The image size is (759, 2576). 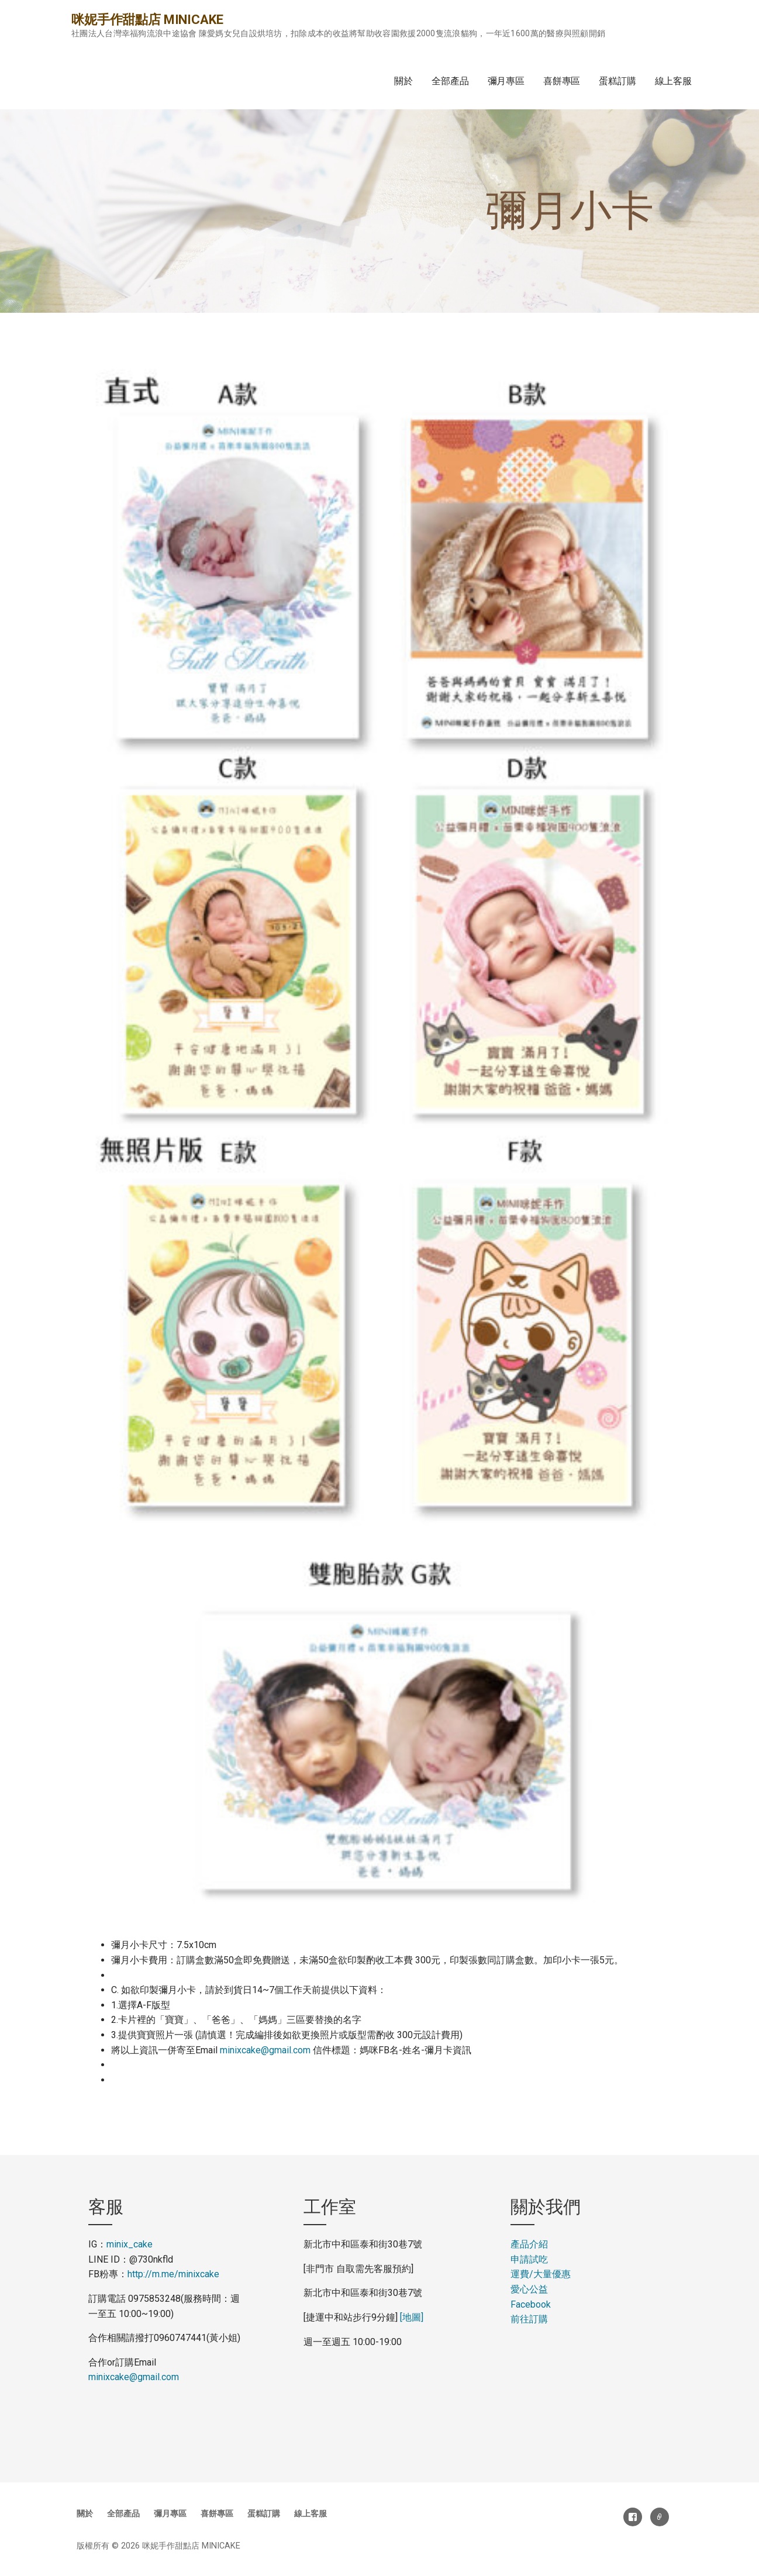 I want to click on Facebook, so click(x=530, y=2304).